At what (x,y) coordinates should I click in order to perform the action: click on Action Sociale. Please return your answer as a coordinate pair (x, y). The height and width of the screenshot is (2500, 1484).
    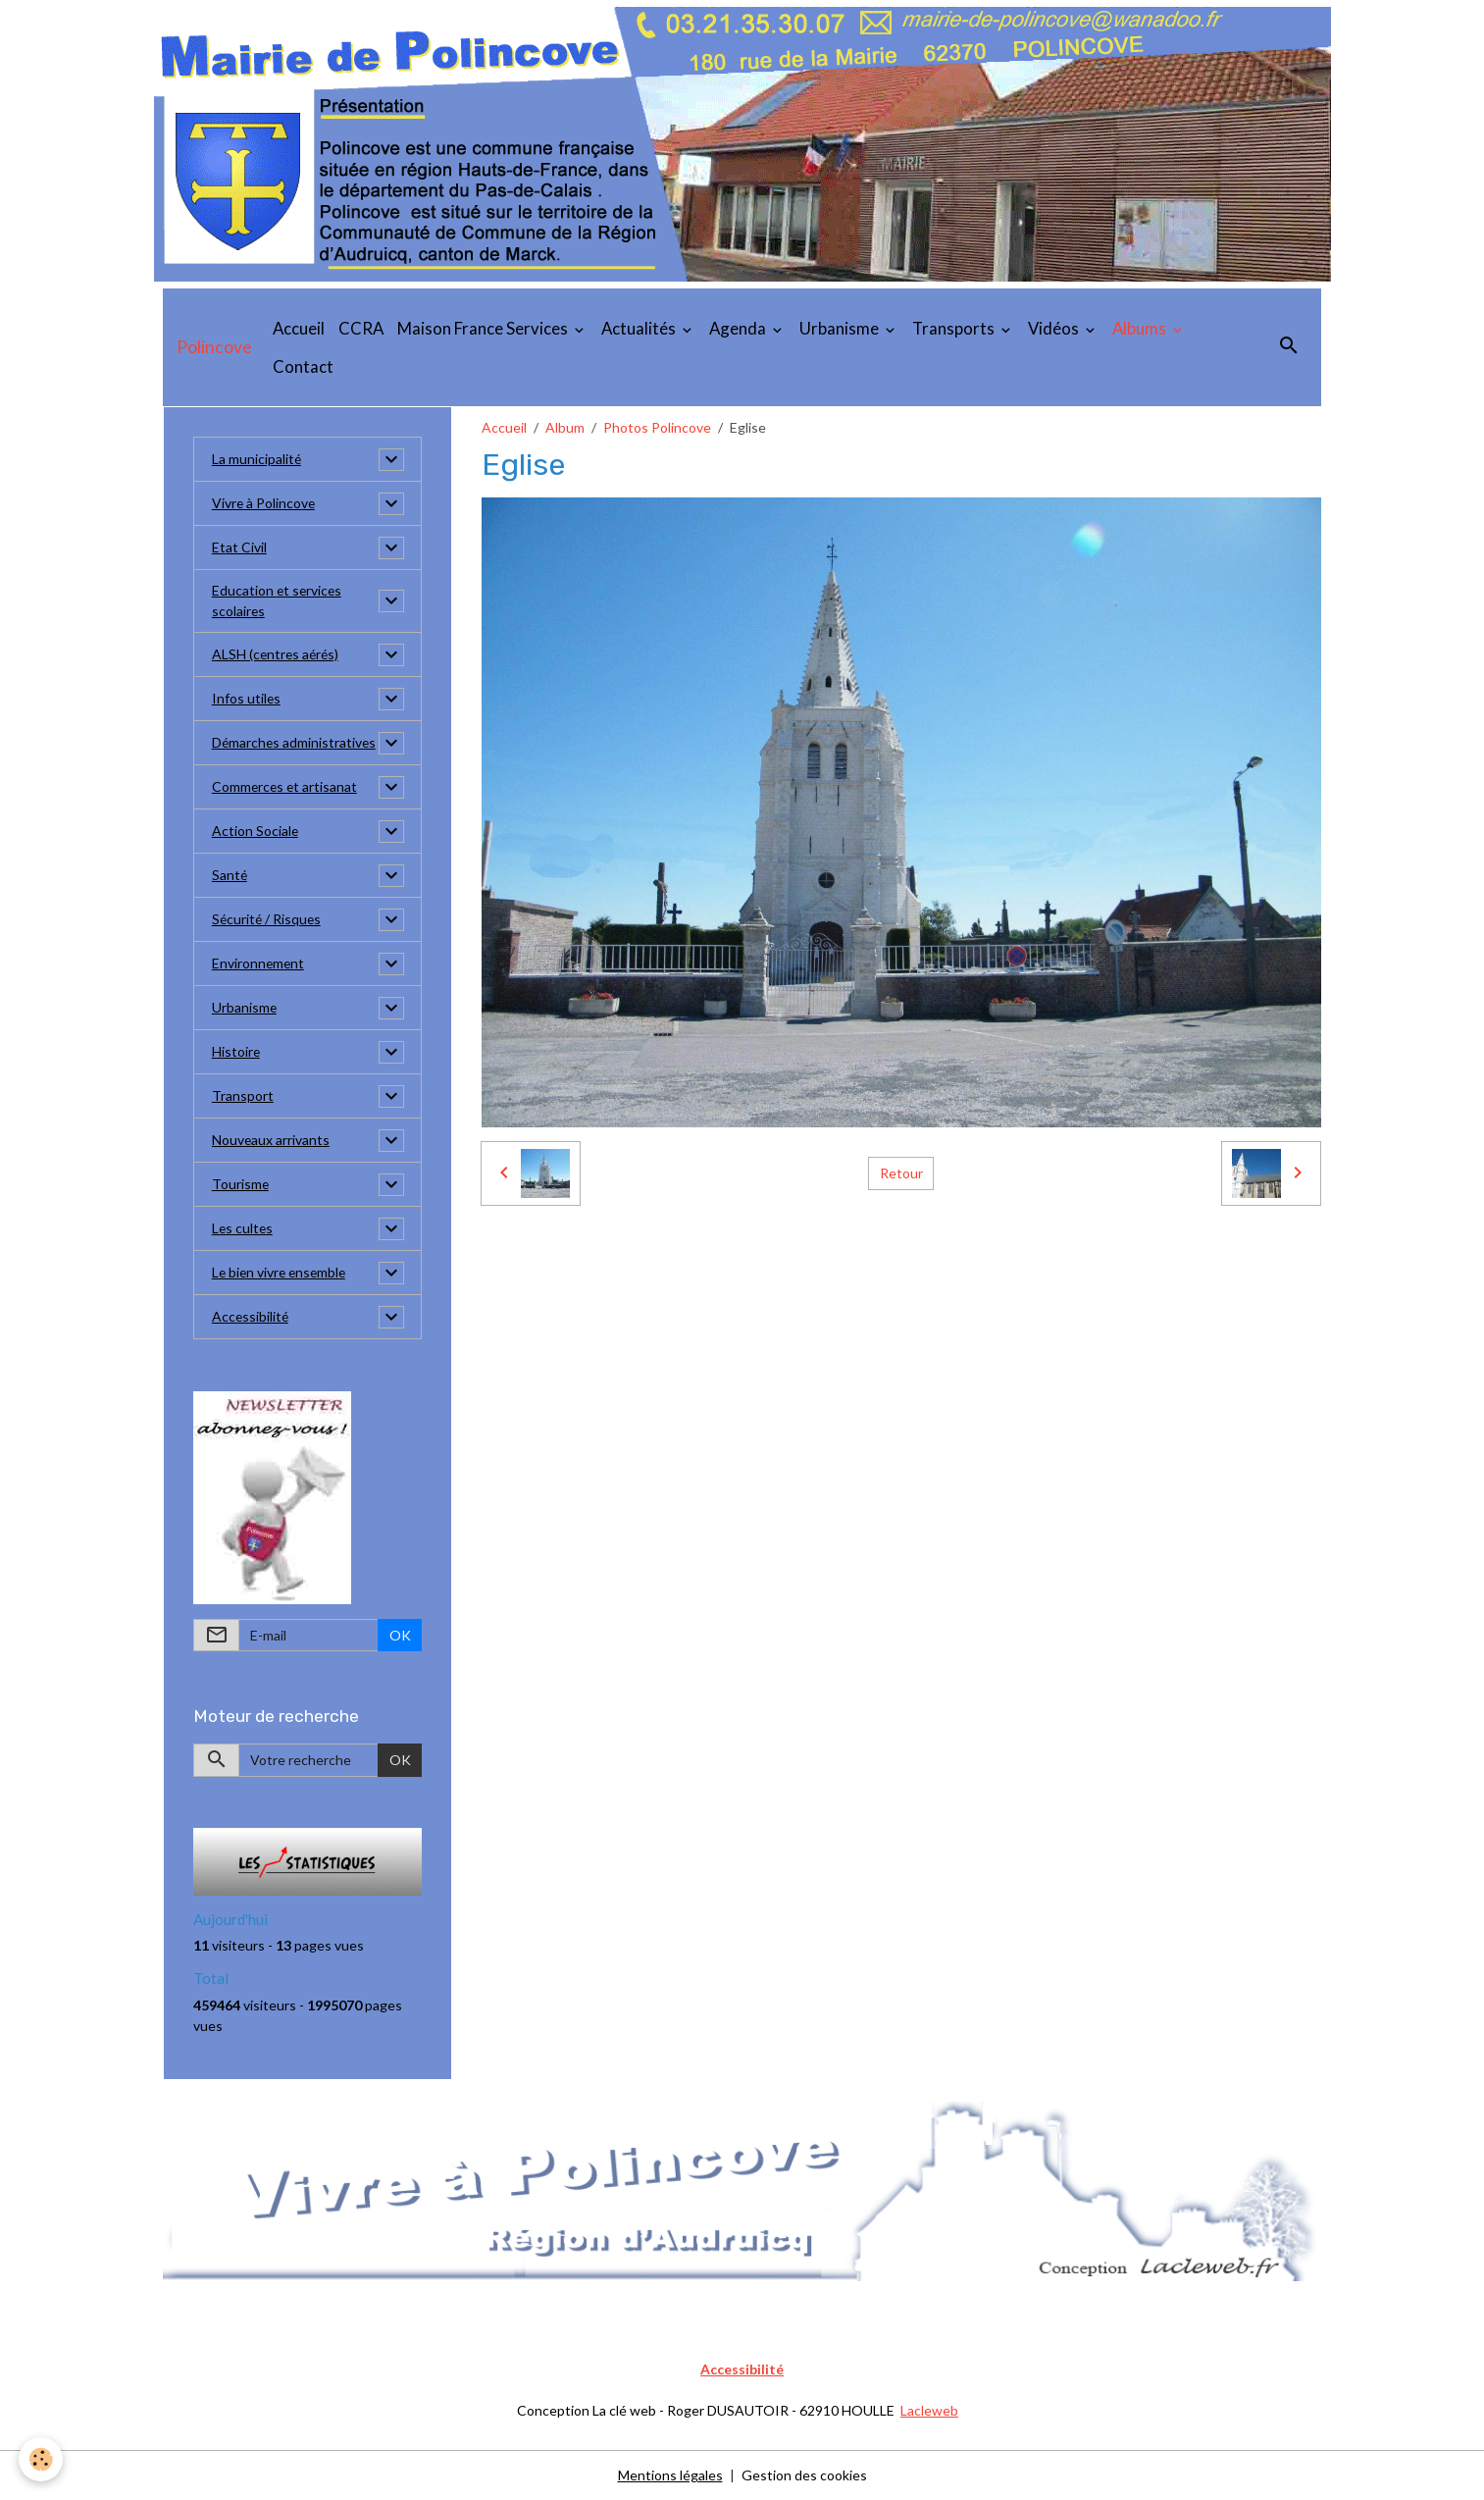
    Looking at the image, I should click on (255, 831).